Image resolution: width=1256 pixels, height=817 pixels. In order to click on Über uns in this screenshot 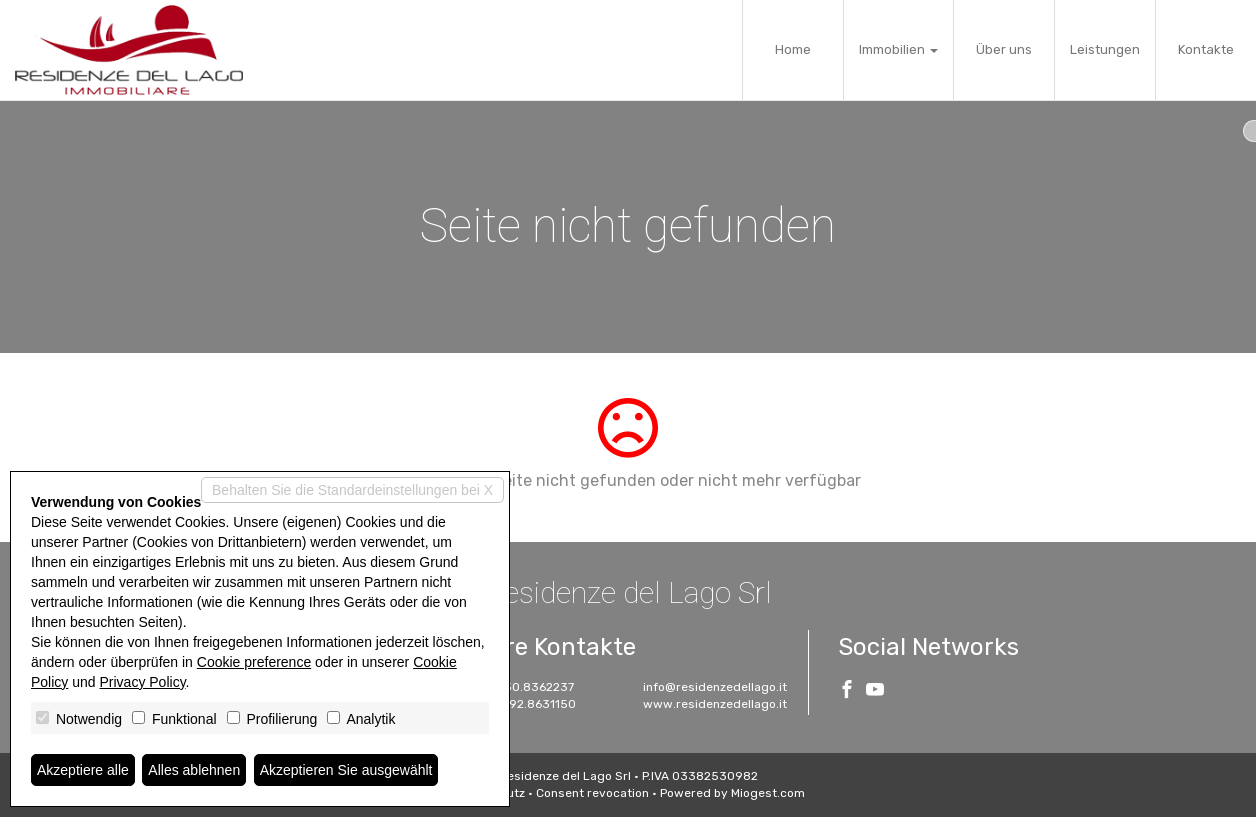, I will do `click(1004, 49)`.